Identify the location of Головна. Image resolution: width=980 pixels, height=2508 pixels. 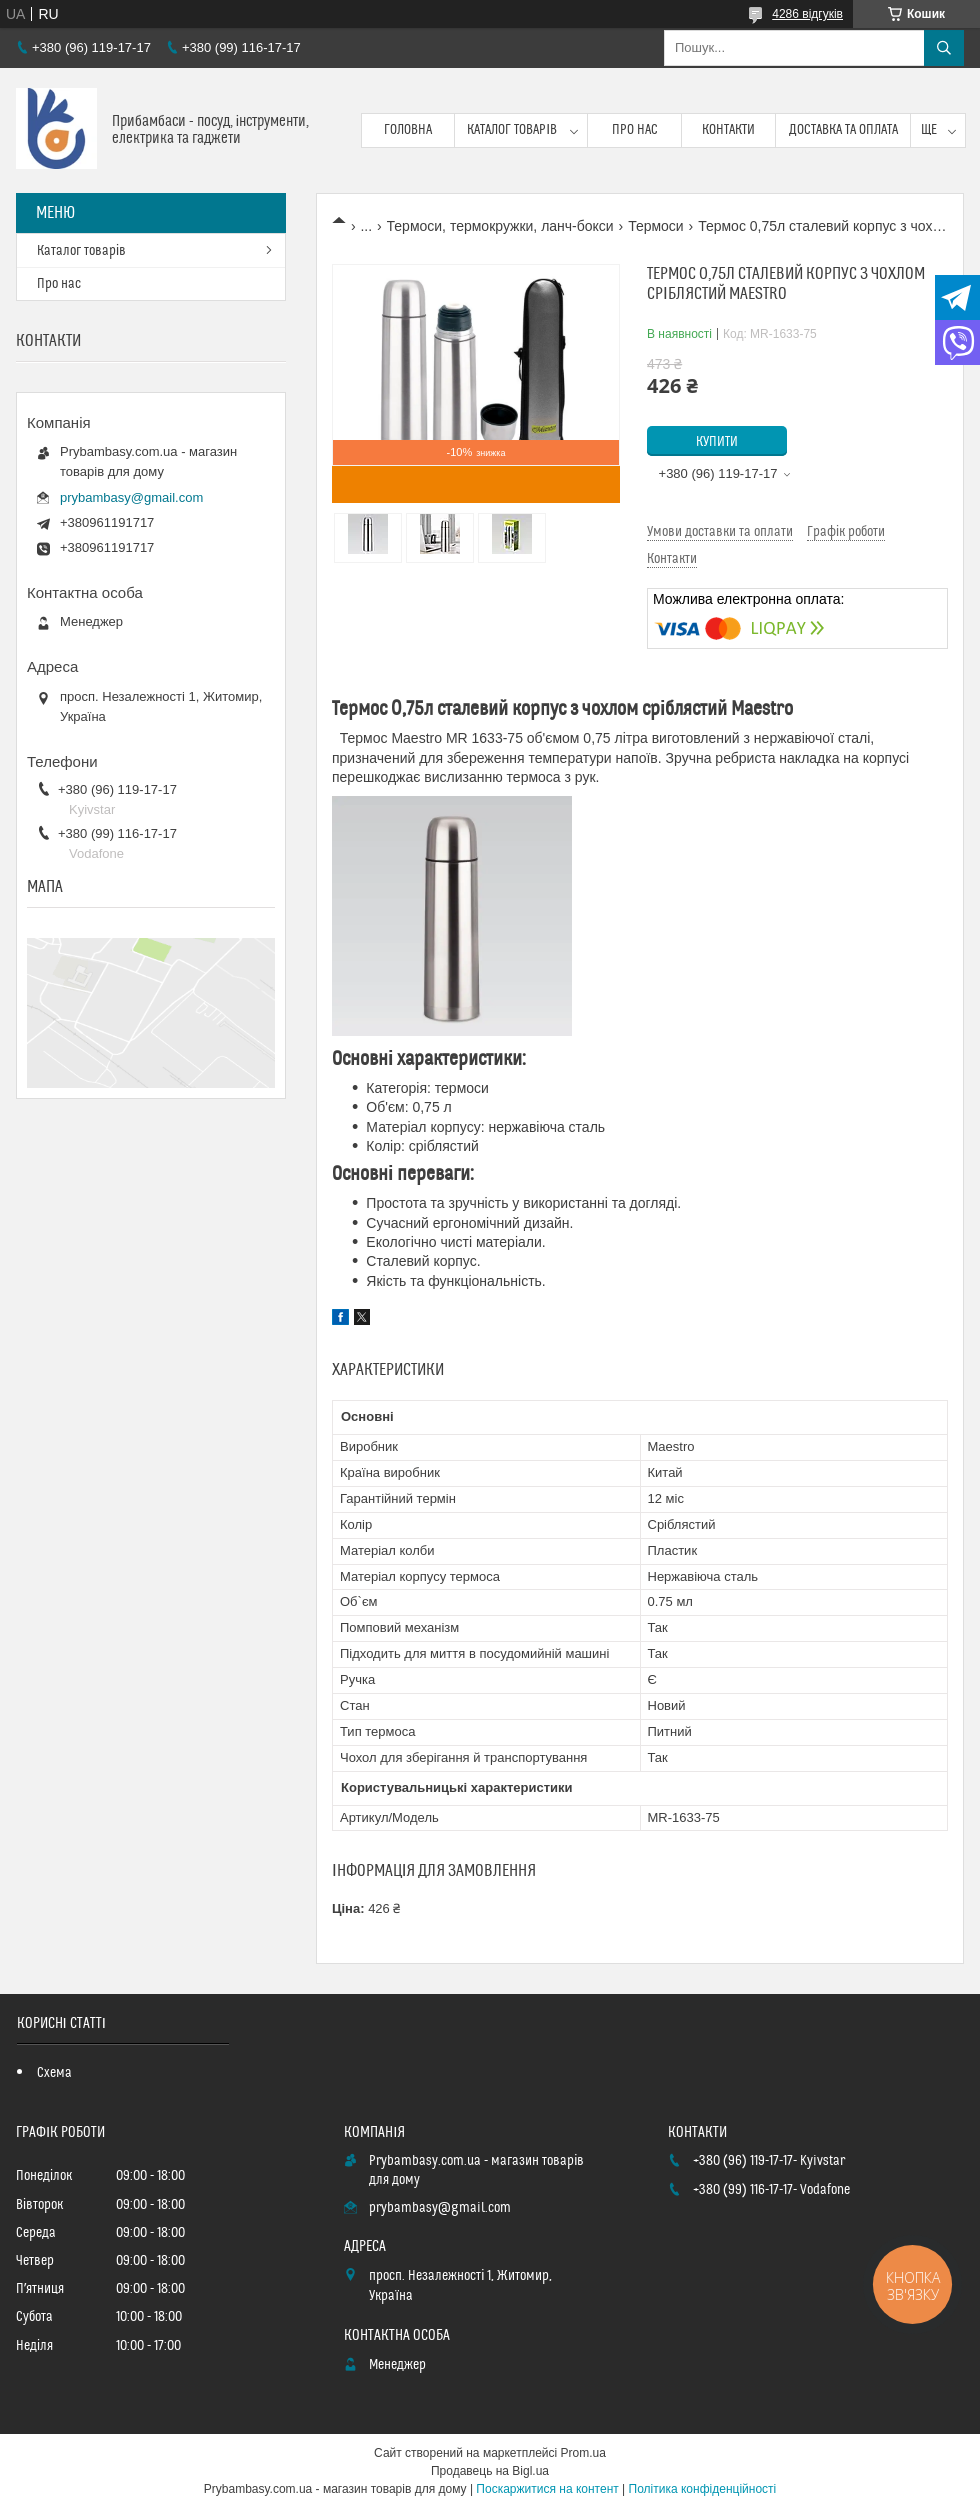
(408, 130).